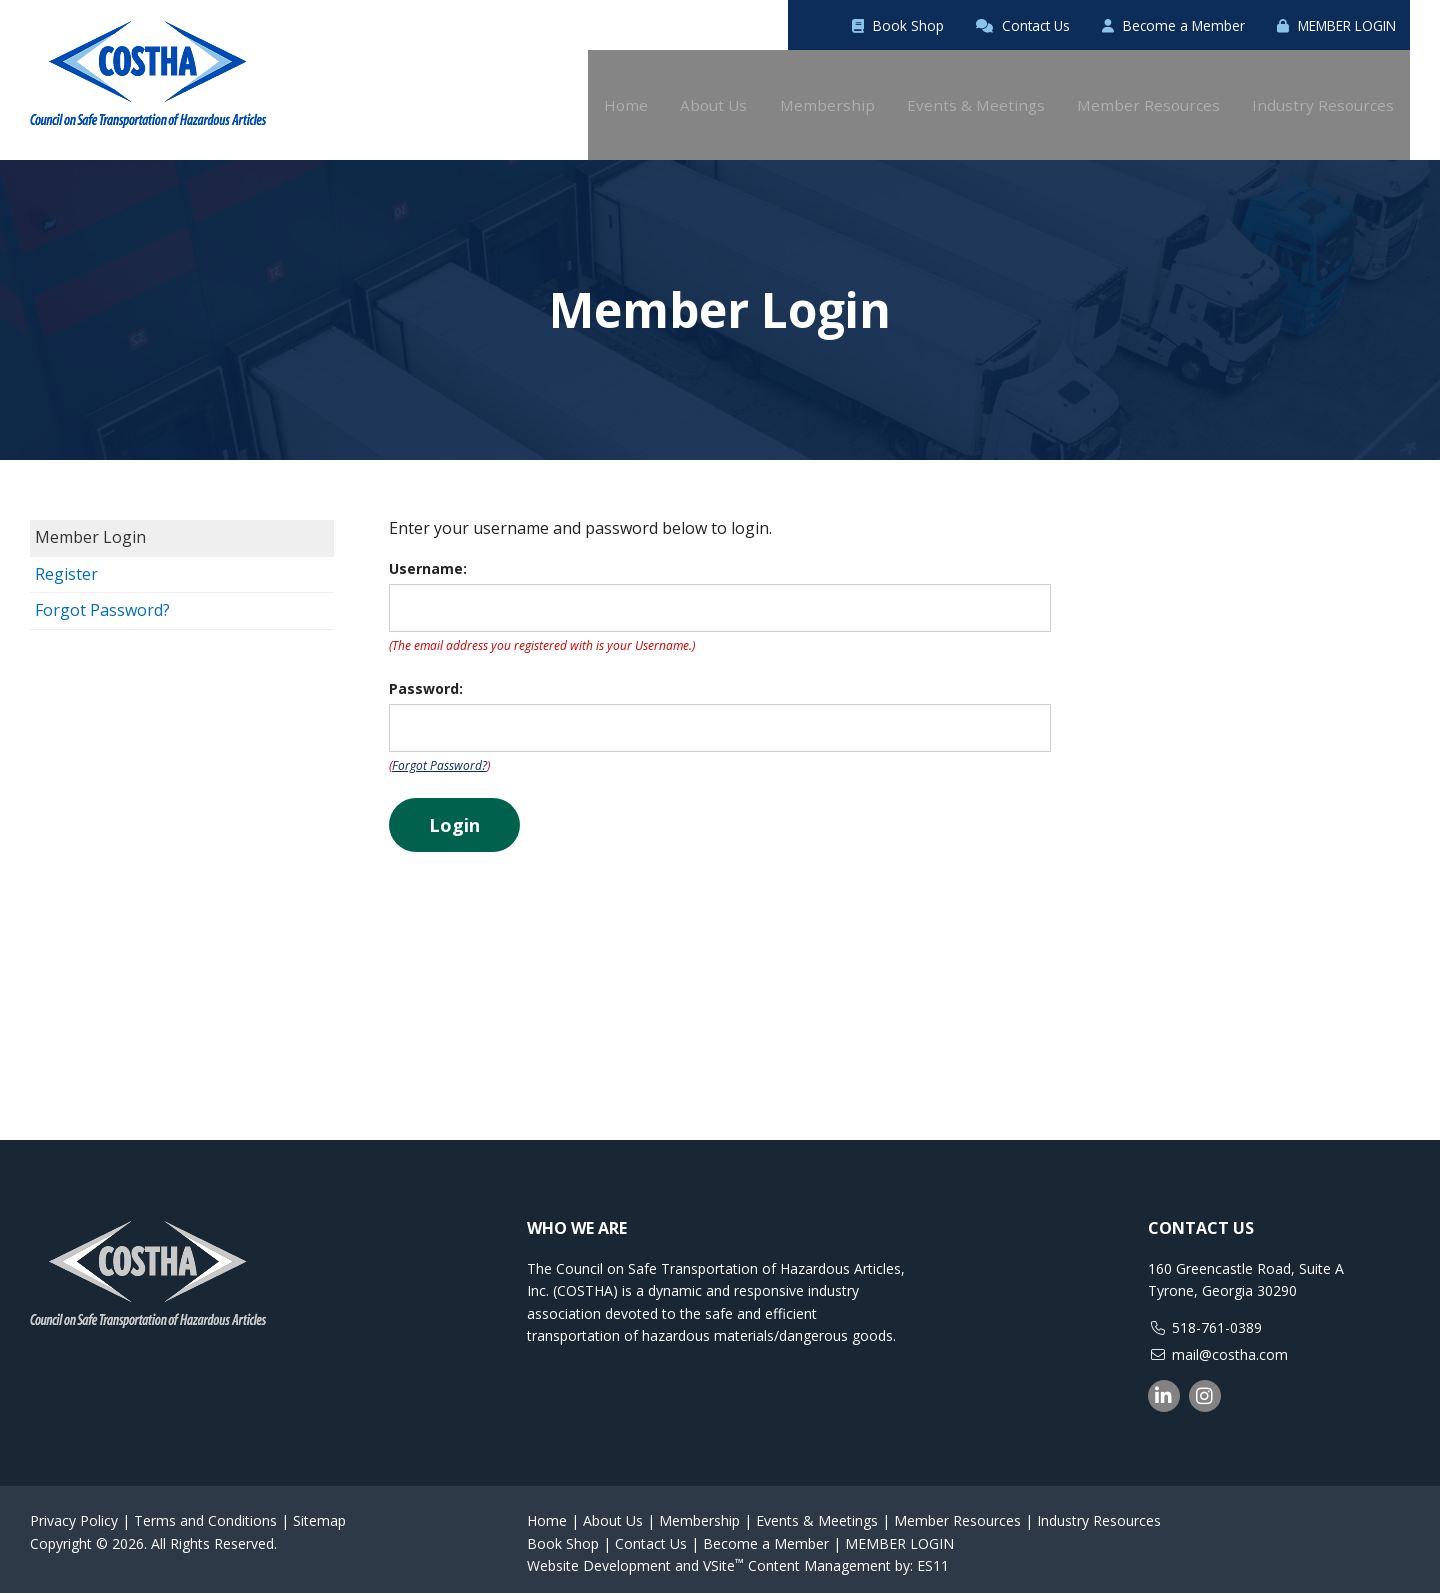 This screenshot has height=1593, width=1440. I want to click on Member Resources, so click(957, 1511).